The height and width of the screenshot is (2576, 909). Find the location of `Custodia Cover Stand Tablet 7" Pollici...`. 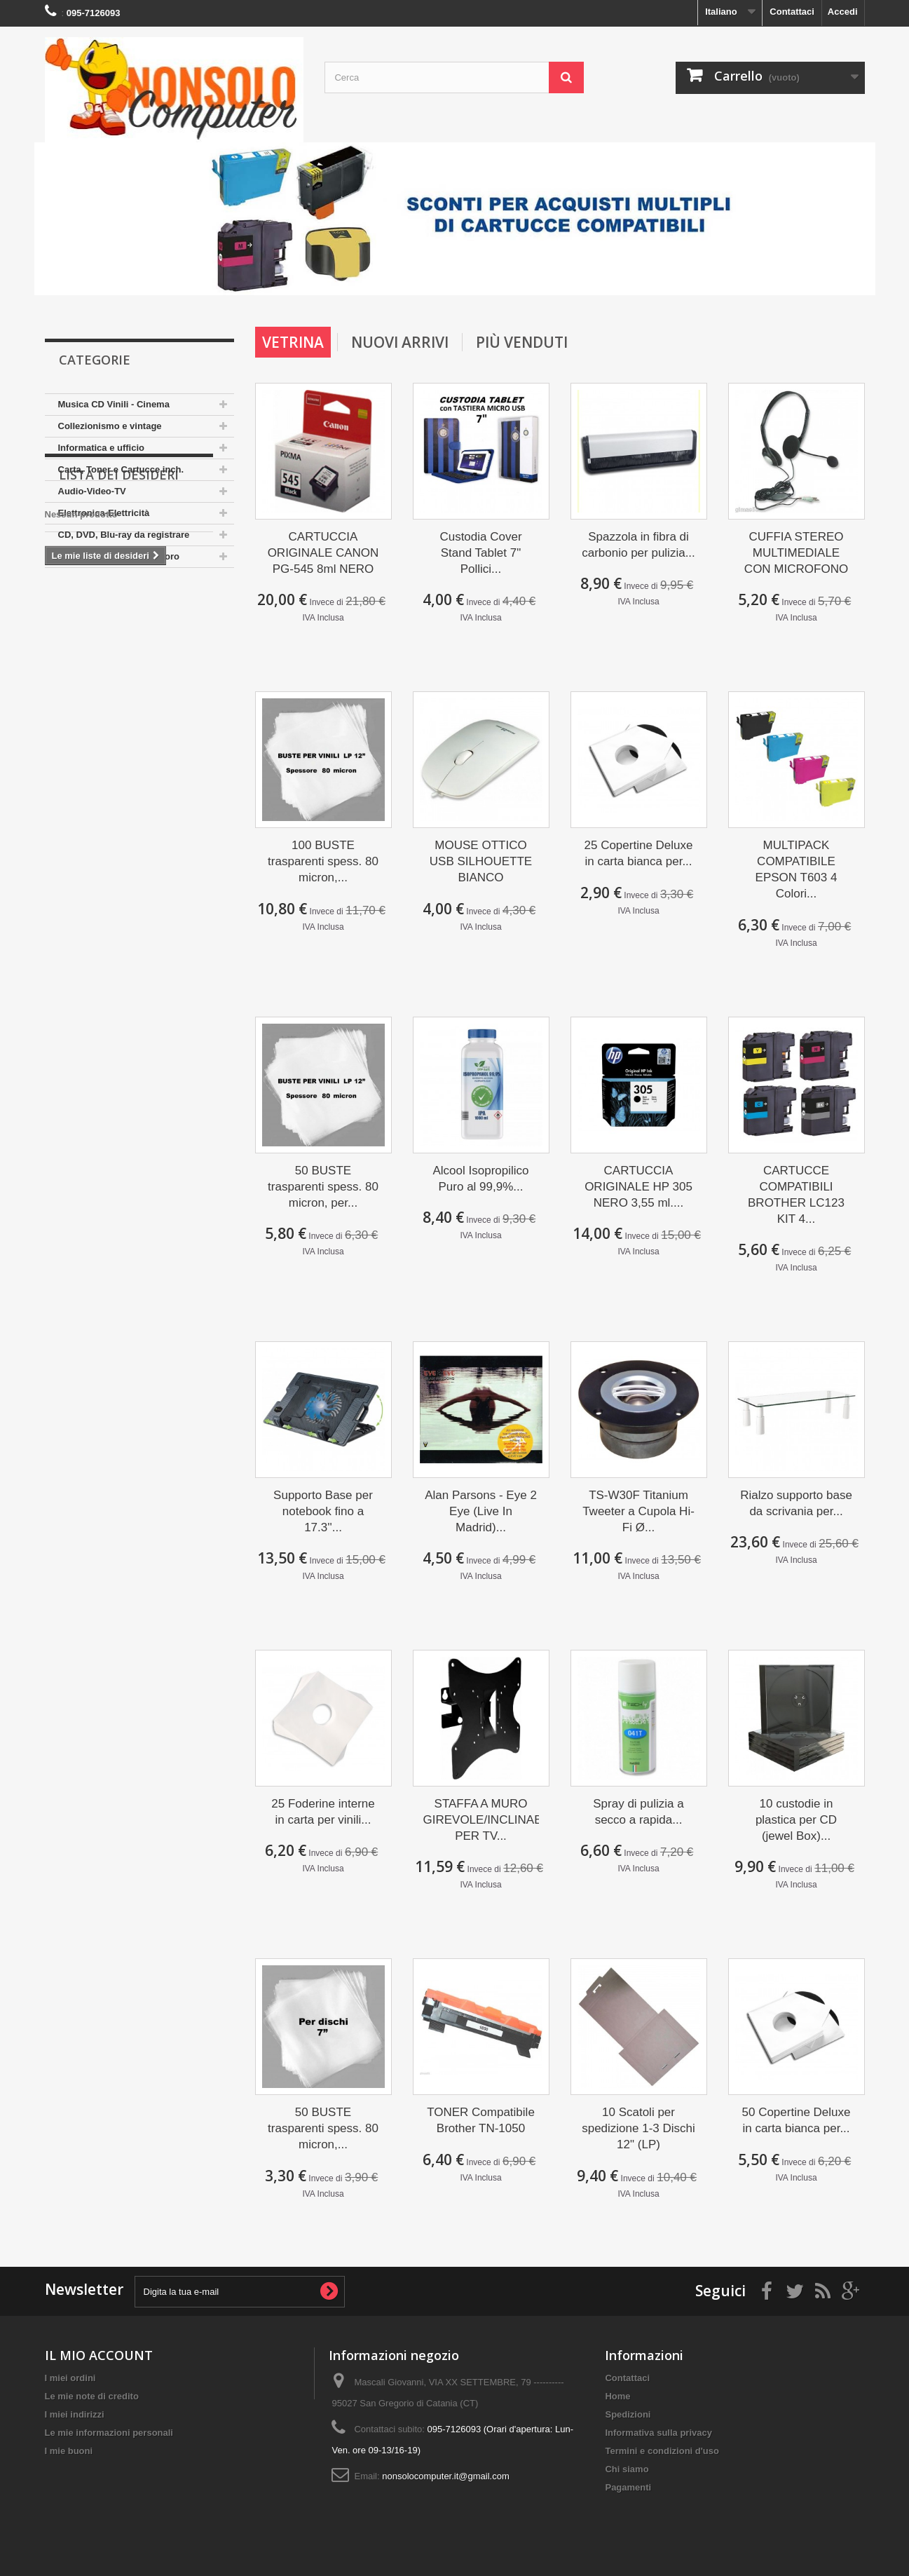

Custodia Cover Stand Tablet 7" Pollici... is located at coordinates (480, 553).